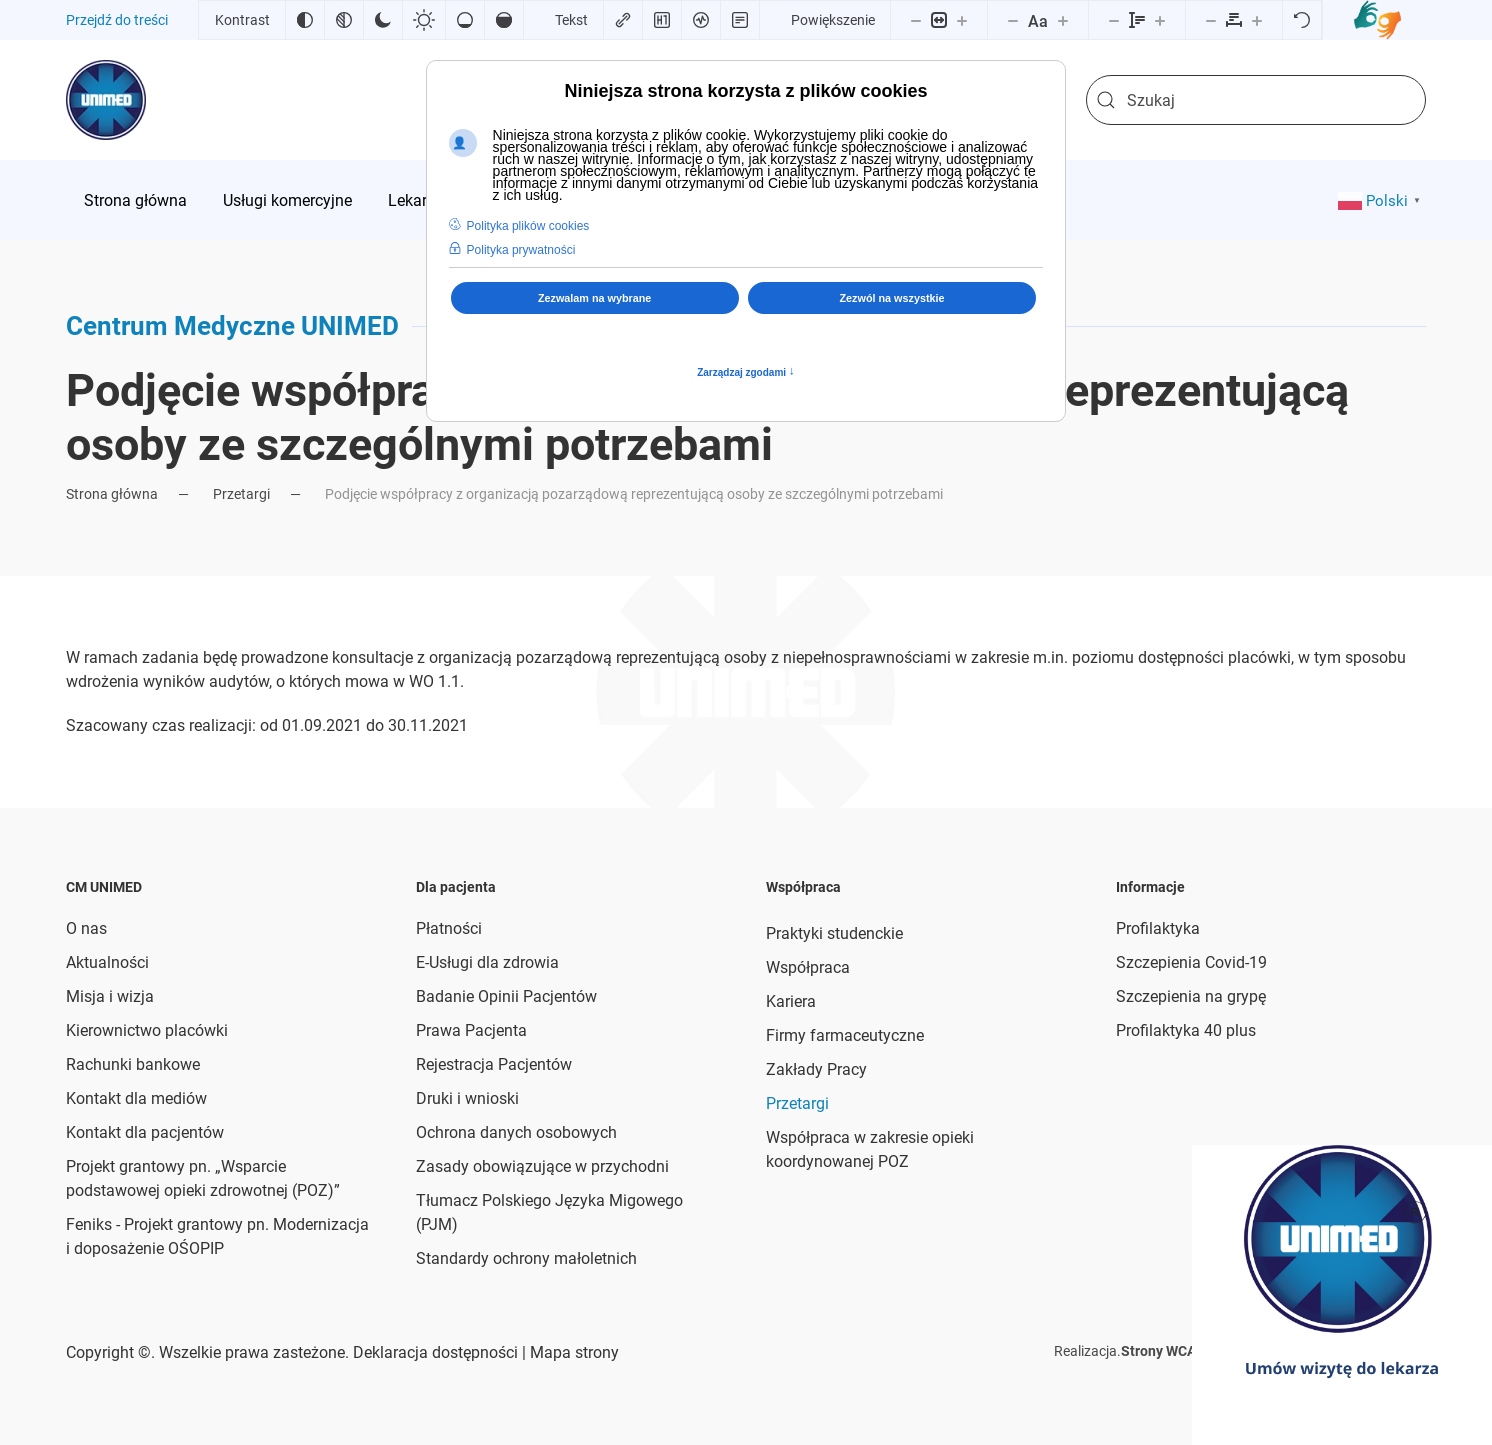 Image resolution: width=1492 pixels, height=1445 pixels. I want to click on [Czytnik ekranu], so click(701, 20).